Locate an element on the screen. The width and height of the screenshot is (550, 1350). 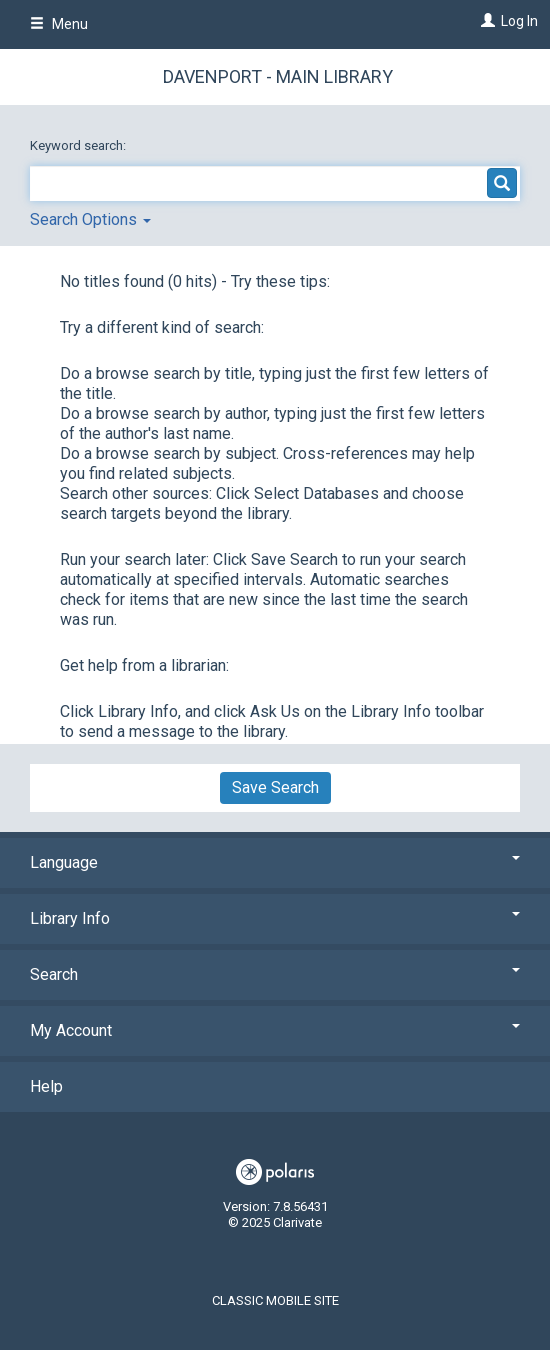
Help is located at coordinates (46, 1086).